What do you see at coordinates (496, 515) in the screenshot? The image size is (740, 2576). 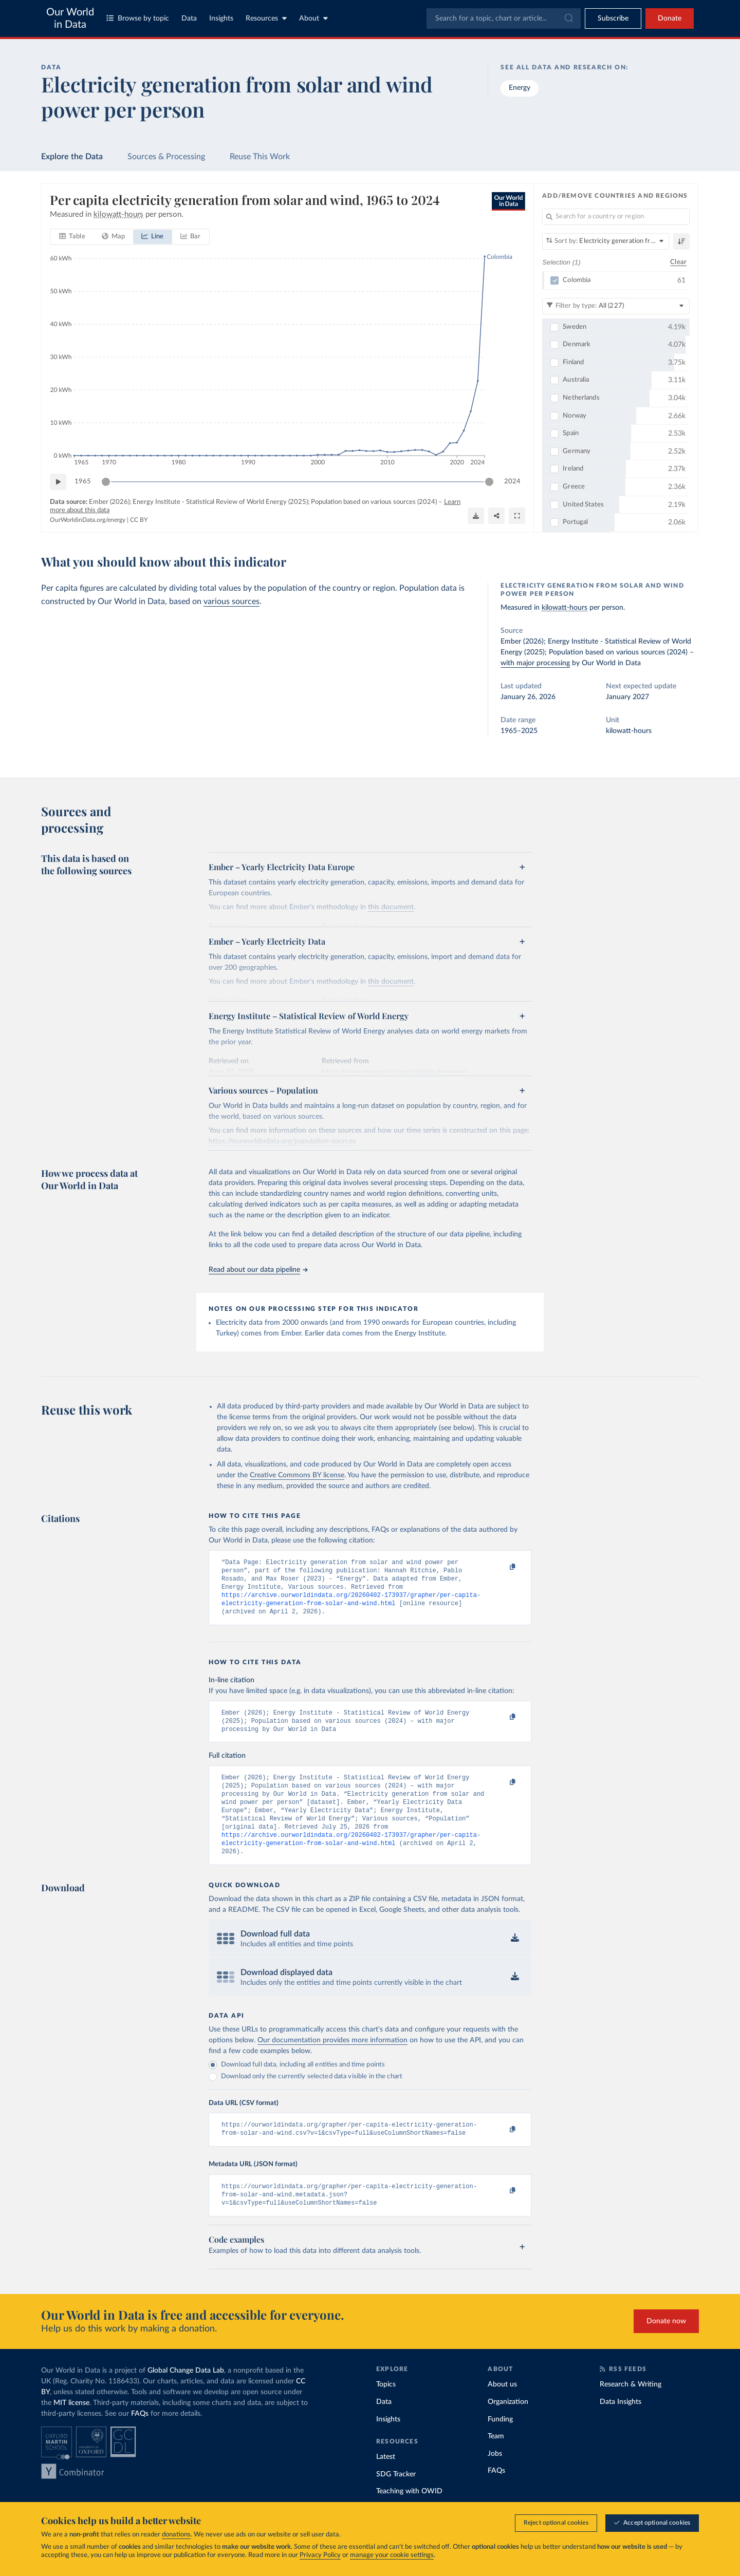 I see `[Share]` at bounding box center [496, 515].